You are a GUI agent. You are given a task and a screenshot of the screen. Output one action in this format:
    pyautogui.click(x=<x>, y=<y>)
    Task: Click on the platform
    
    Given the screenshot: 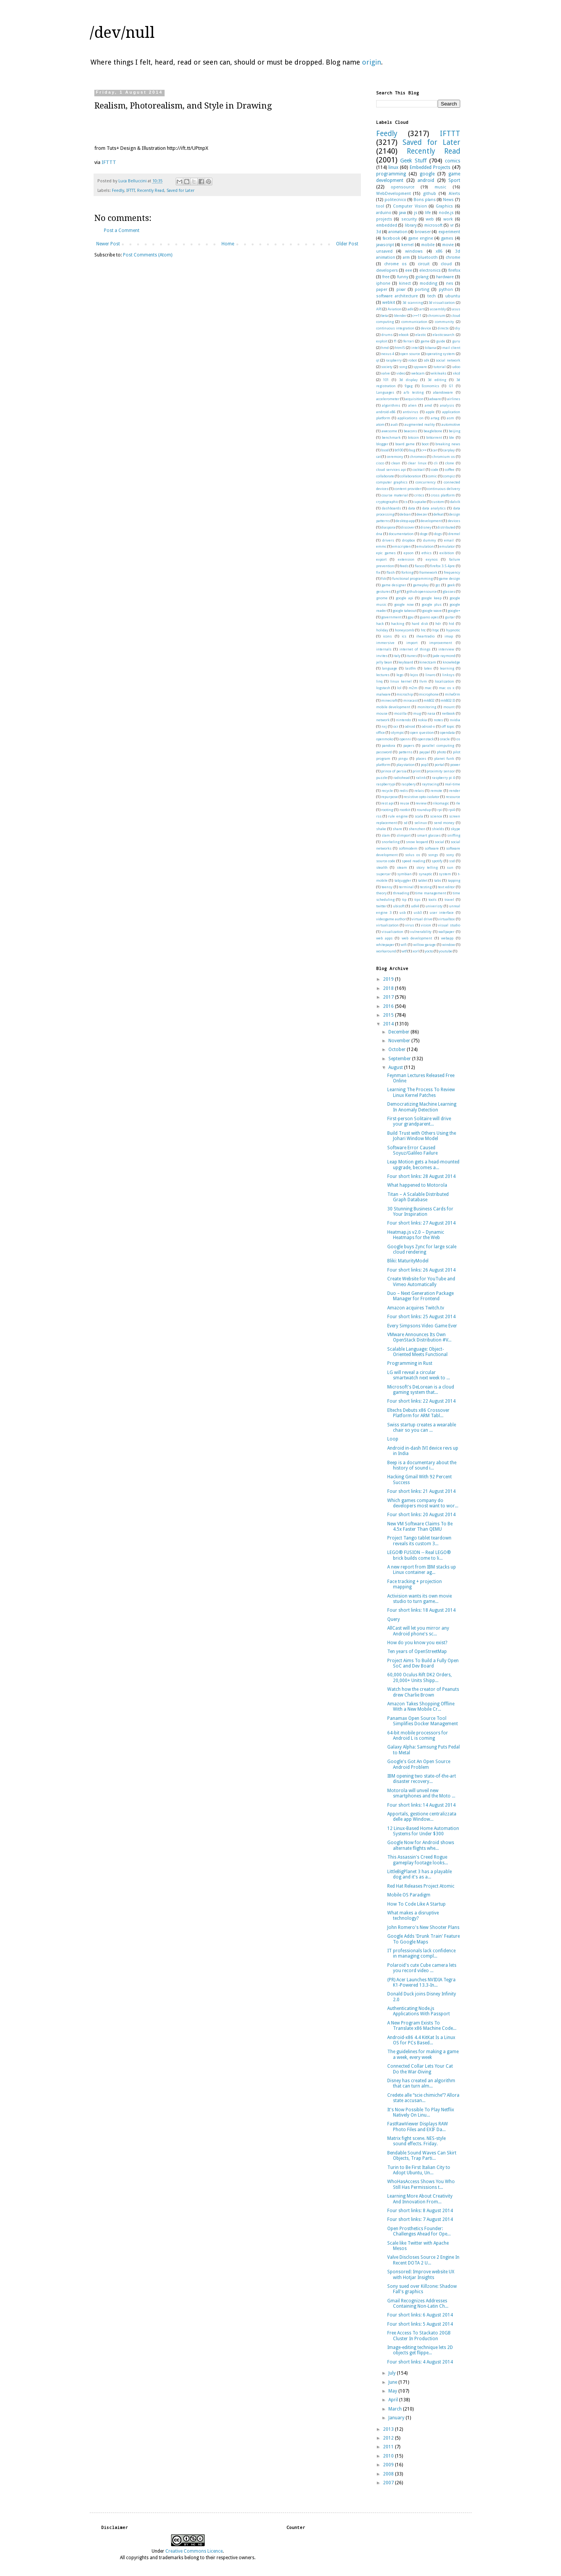 What is the action you would take?
    pyautogui.click(x=383, y=764)
    